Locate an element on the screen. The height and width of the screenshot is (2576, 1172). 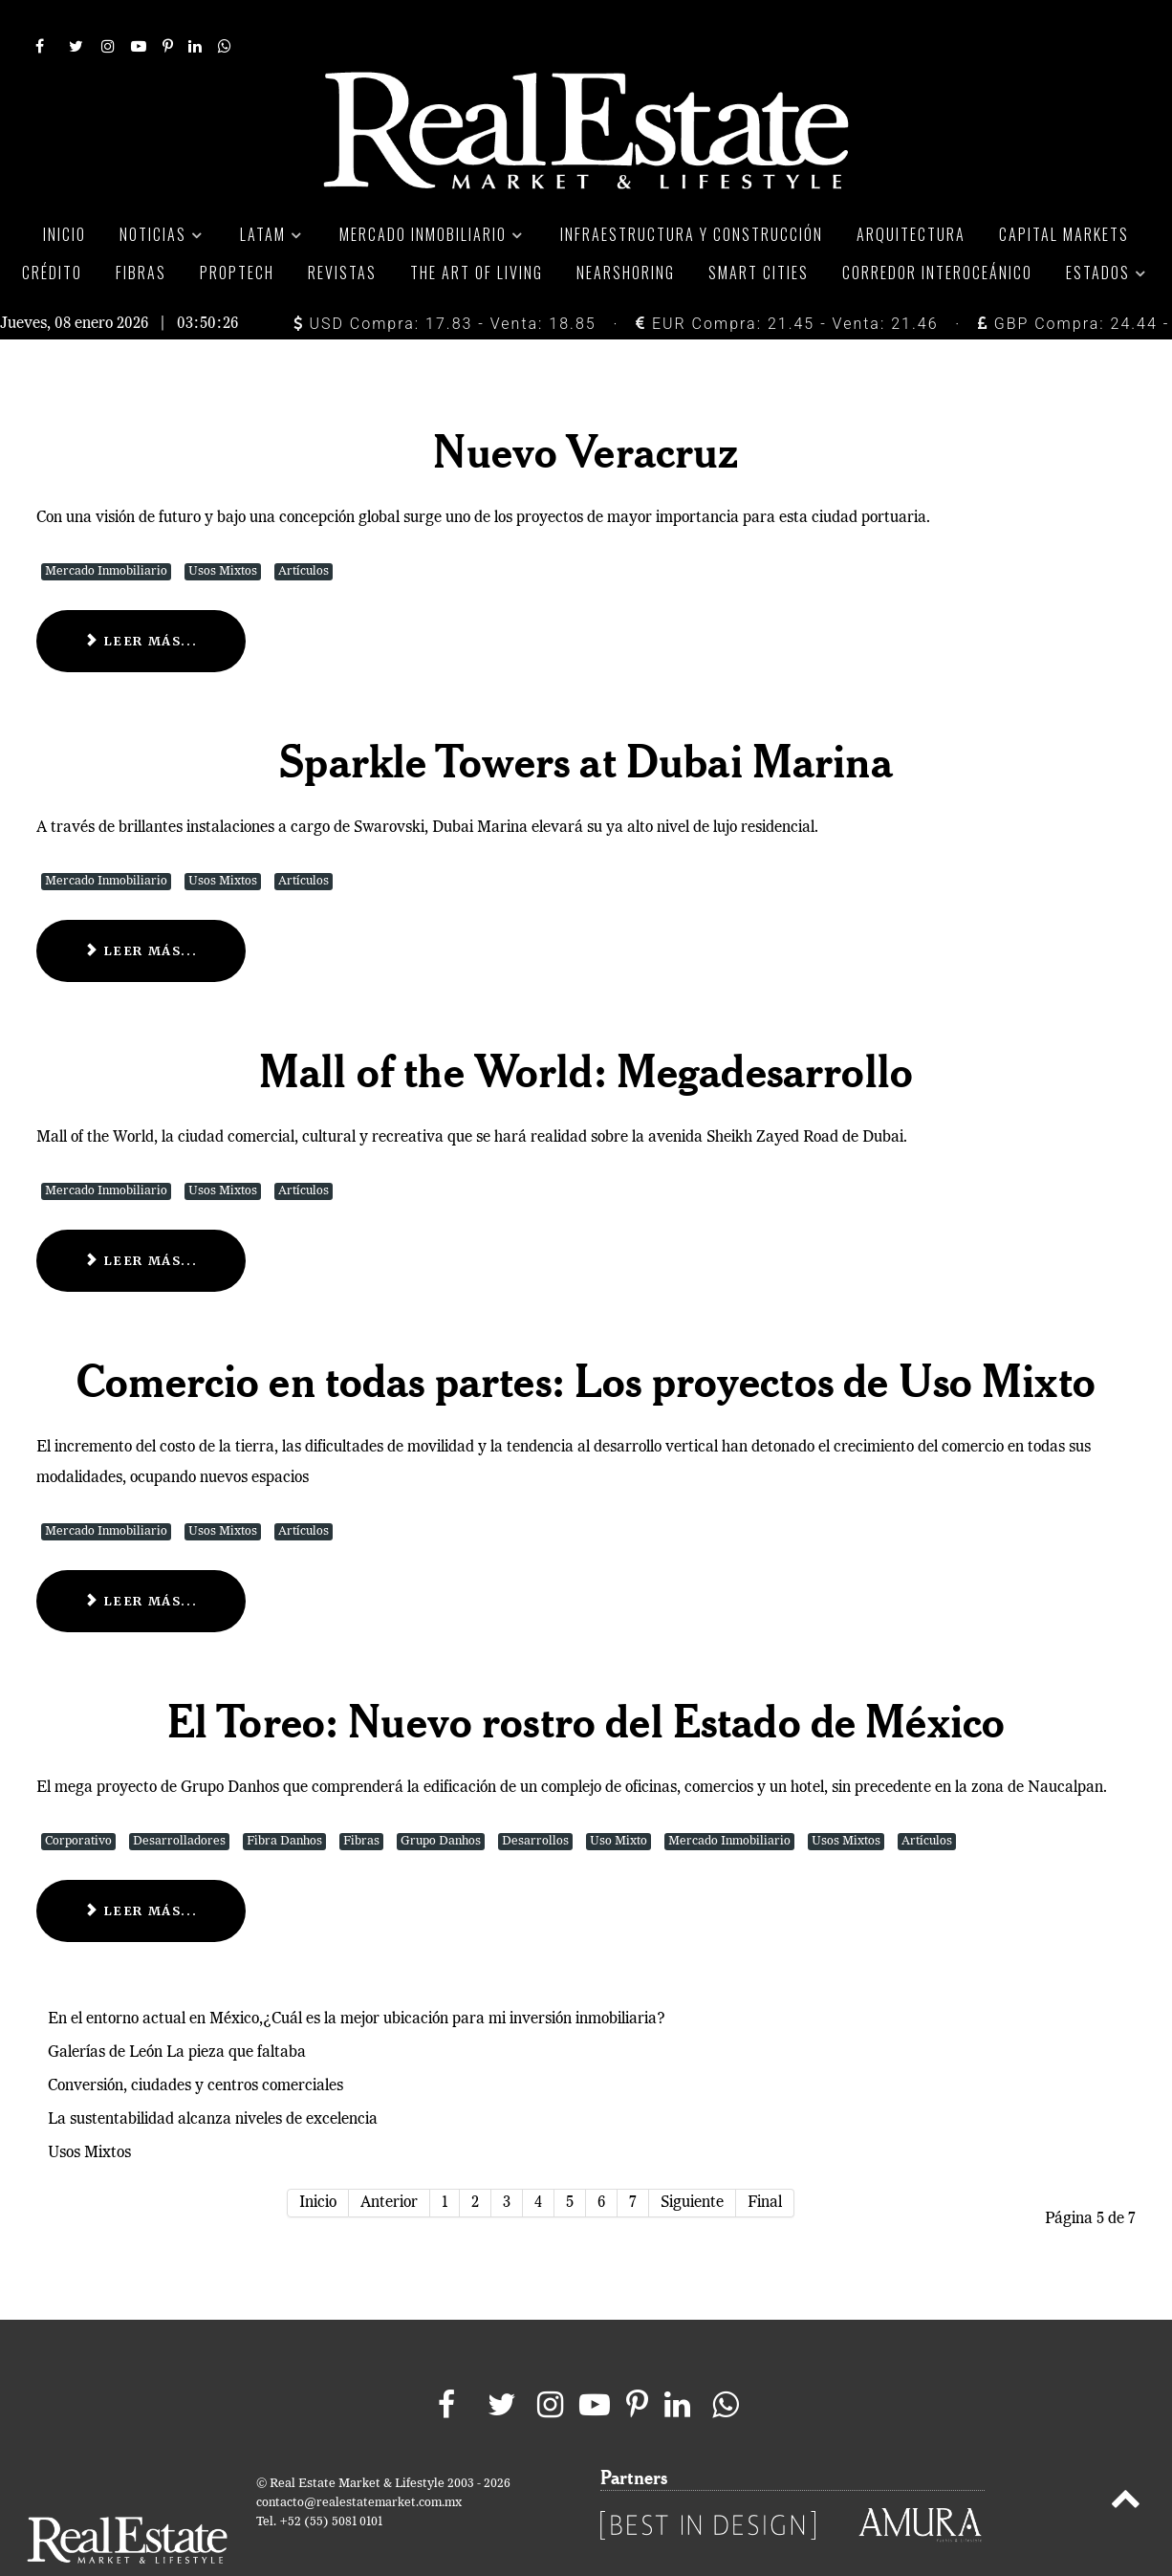
El Toreo: Nuevo rostro del Estado de México is located at coordinates (586, 1677).